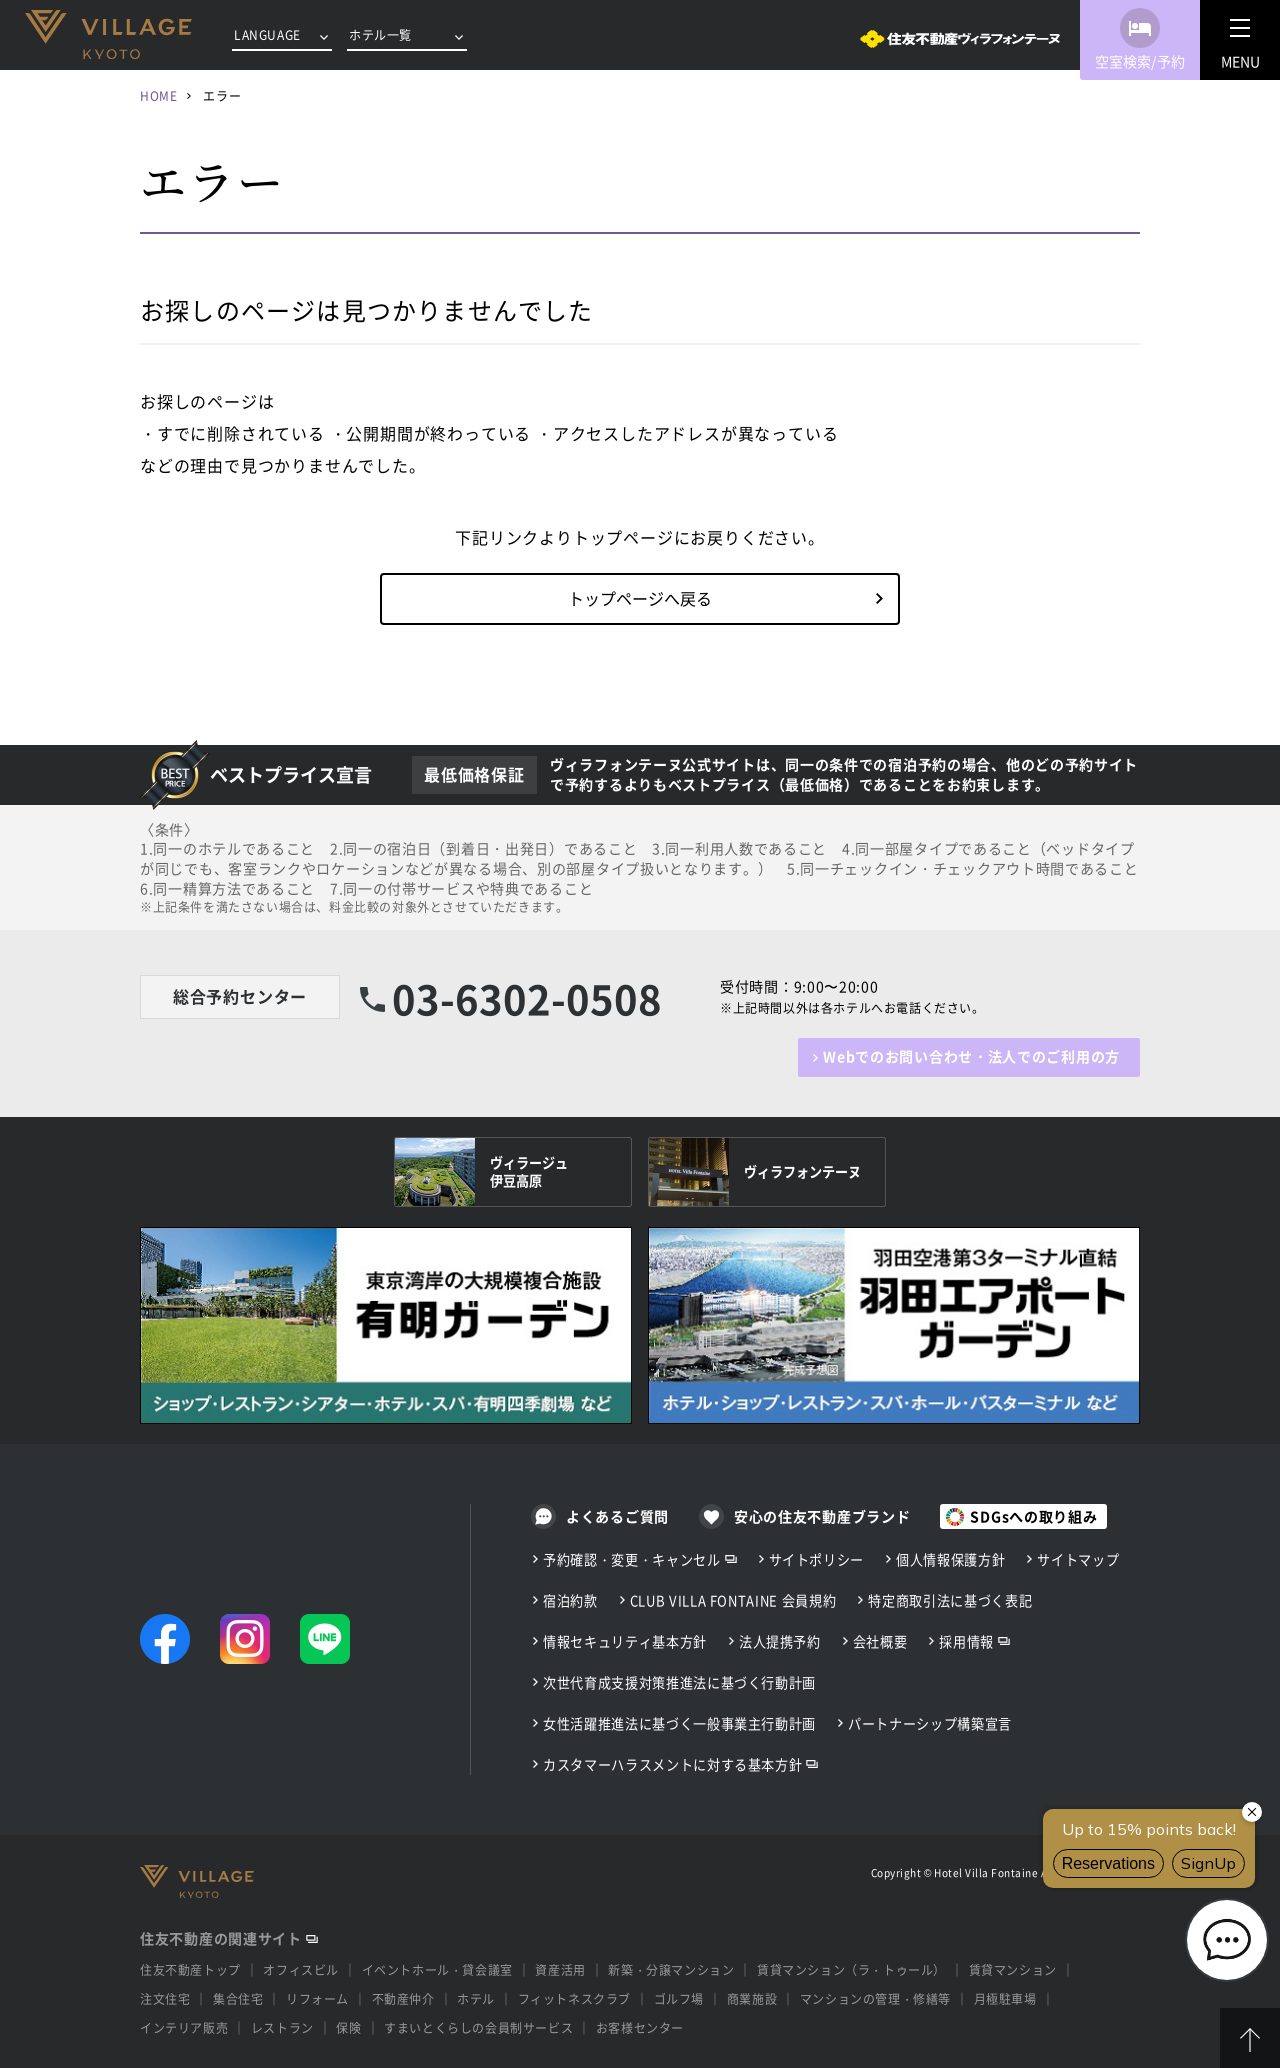 The image size is (1280, 2068). What do you see at coordinates (851, 1970) in the screenshot?
I see `賃貸マンション（ラ・トゥール）` at bounding box center [851, 1970].